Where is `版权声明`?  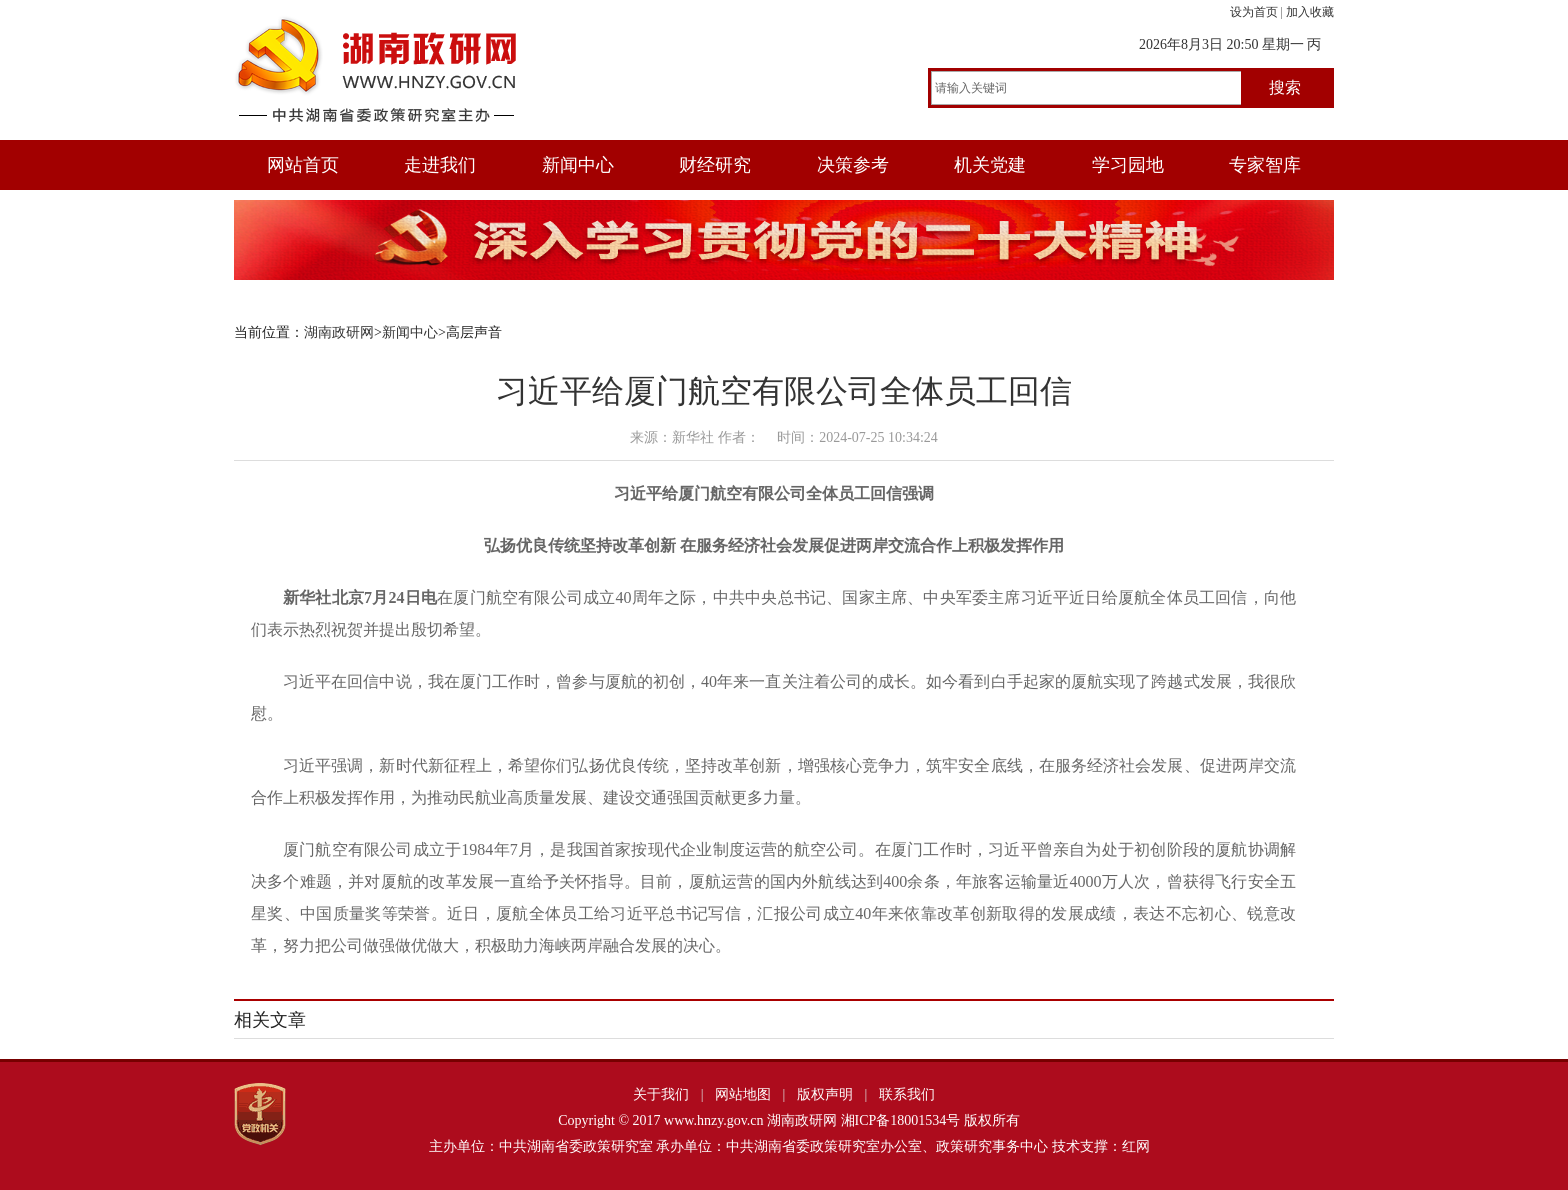
版权声明 is located at coordinates (825, 1094).